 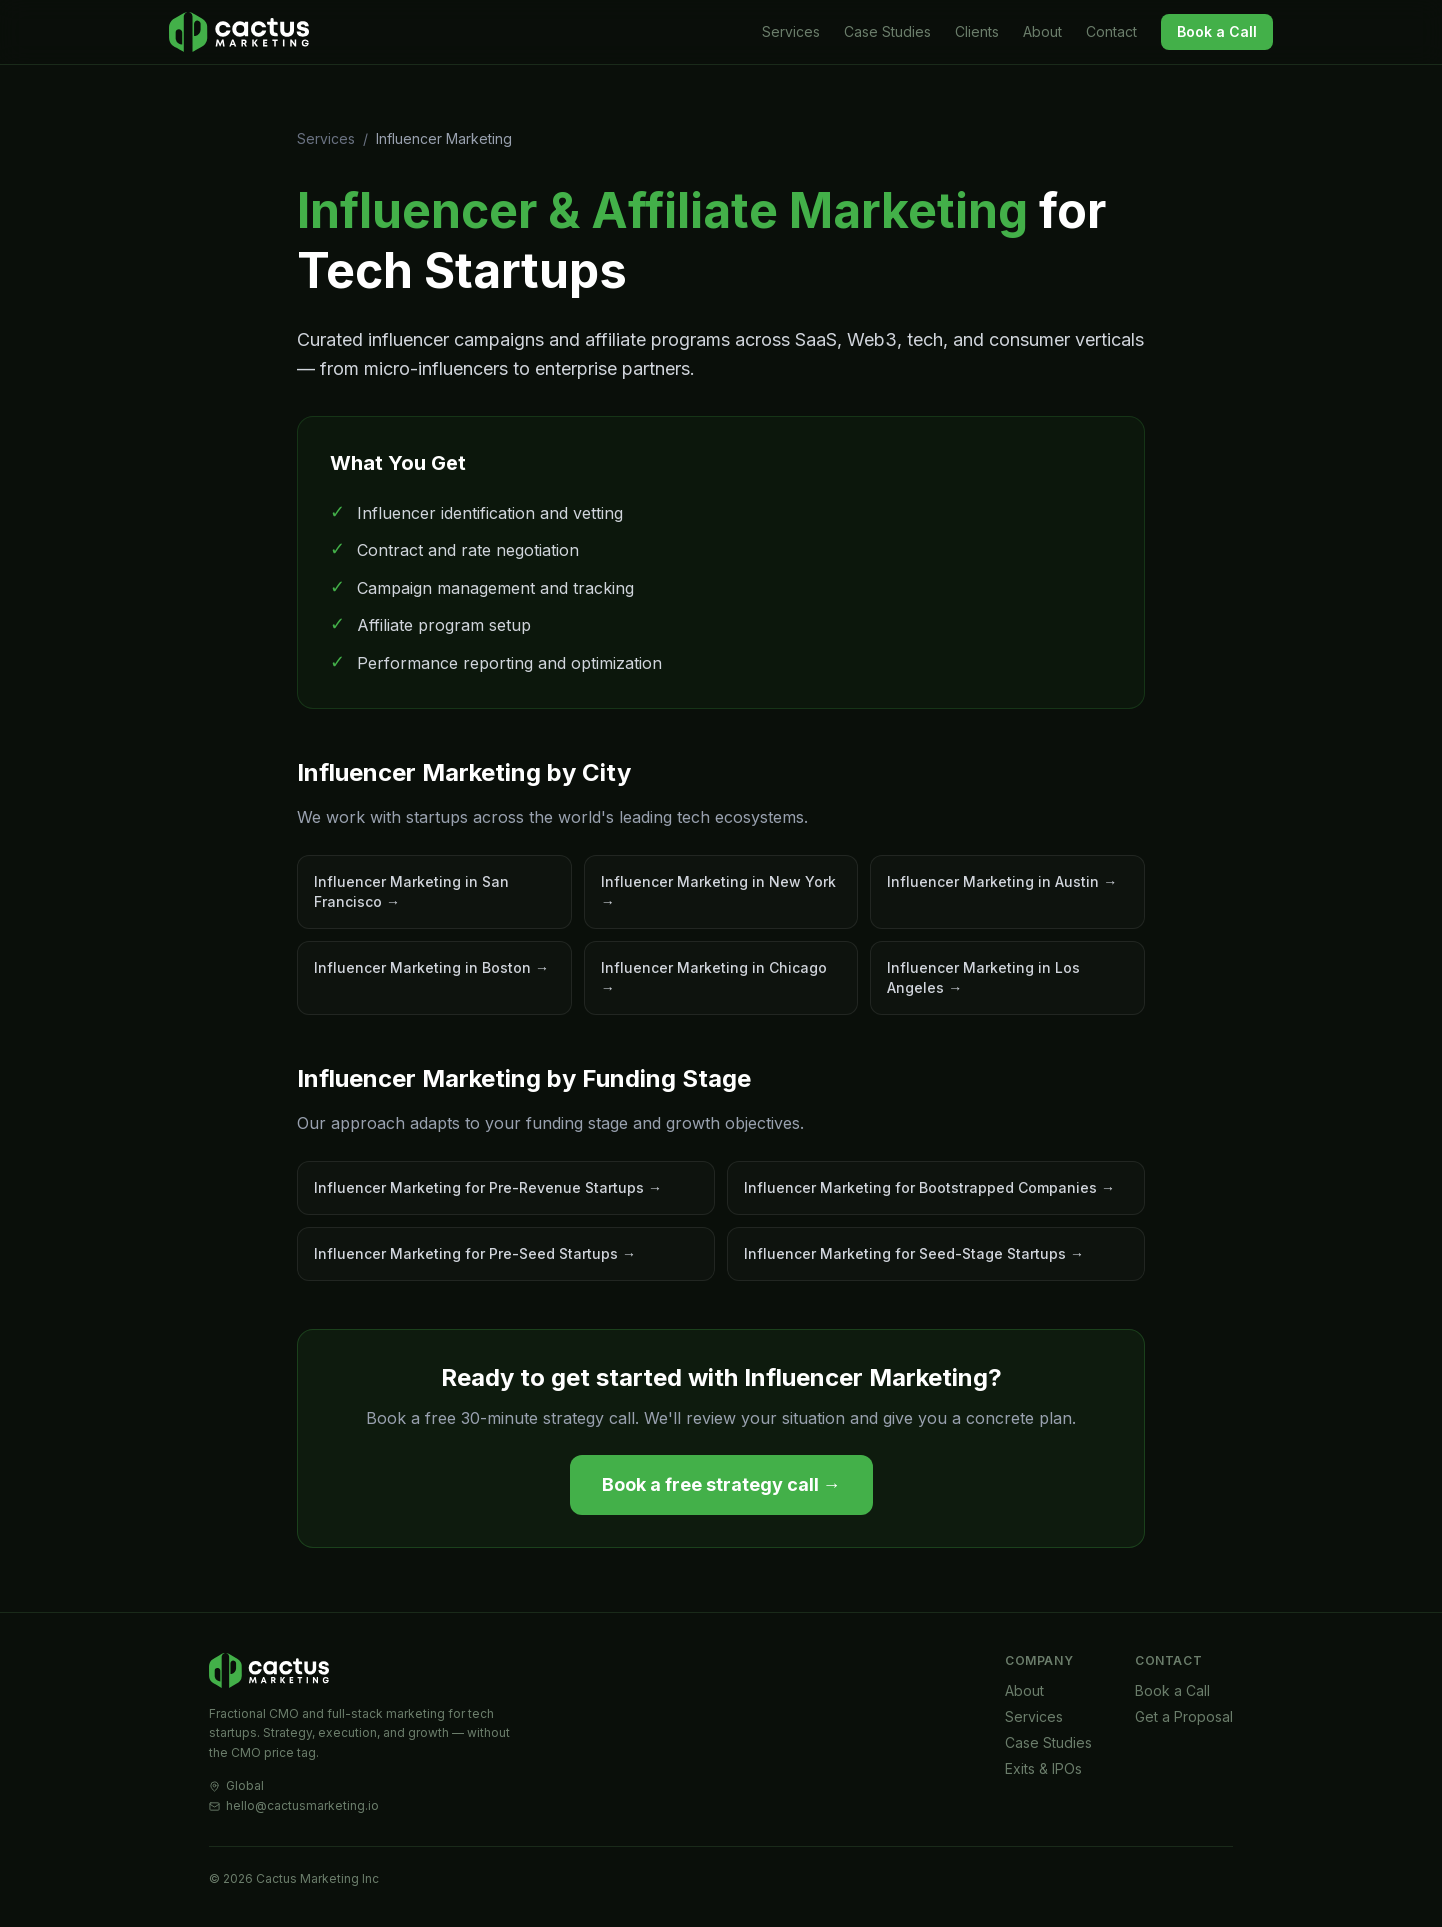 I want to click on Influencer Marketing in Boston →, so click(x=431, y=967).